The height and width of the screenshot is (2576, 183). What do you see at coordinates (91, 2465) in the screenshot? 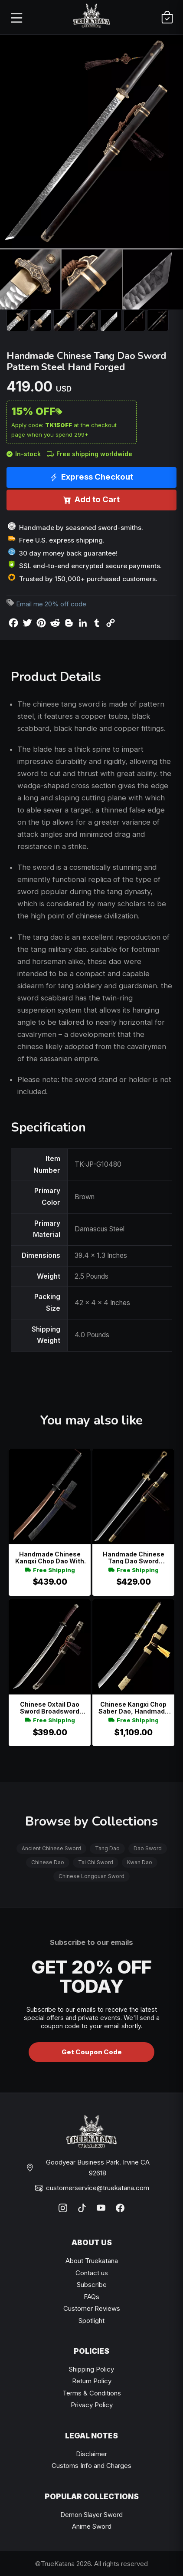
I see `Customs Info and Charges` at bounding box center [91, 2465].